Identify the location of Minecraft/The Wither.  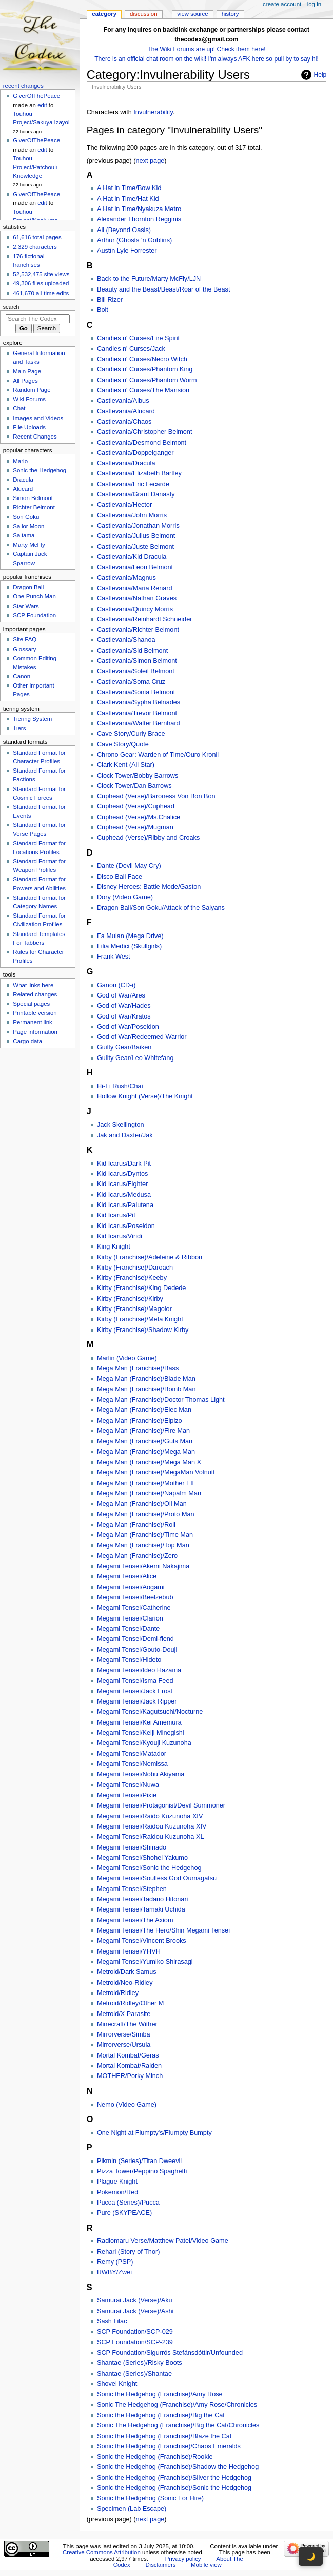
(127, 2024).